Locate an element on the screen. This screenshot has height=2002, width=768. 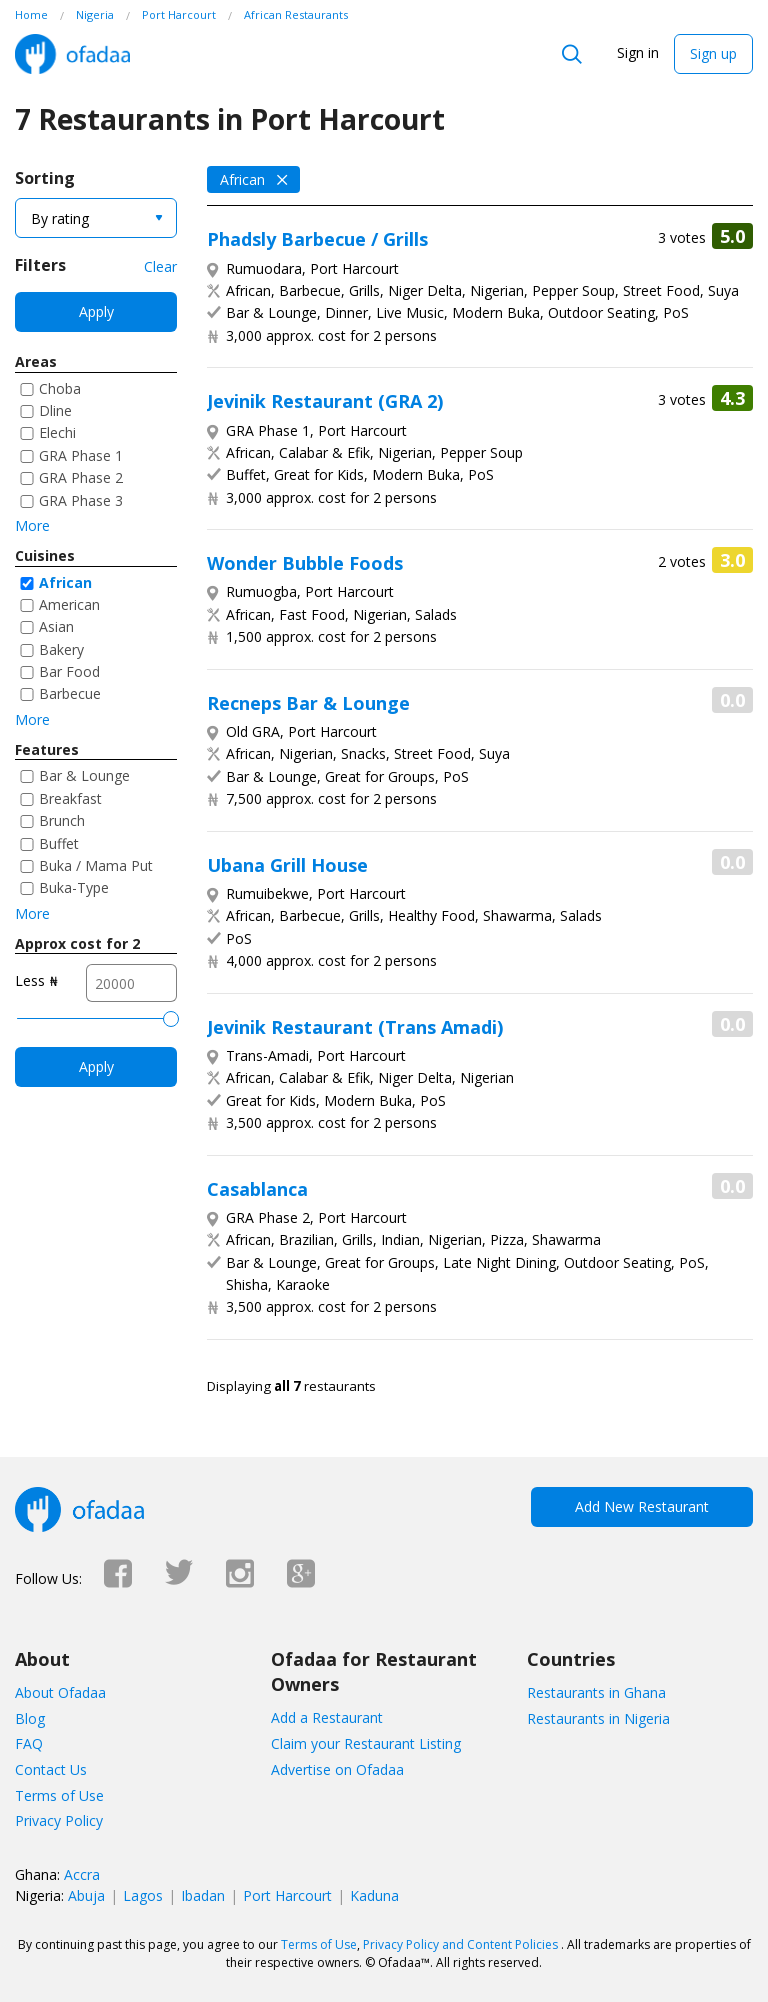
GRA Phase 2 is located at coordinates (81, 477).